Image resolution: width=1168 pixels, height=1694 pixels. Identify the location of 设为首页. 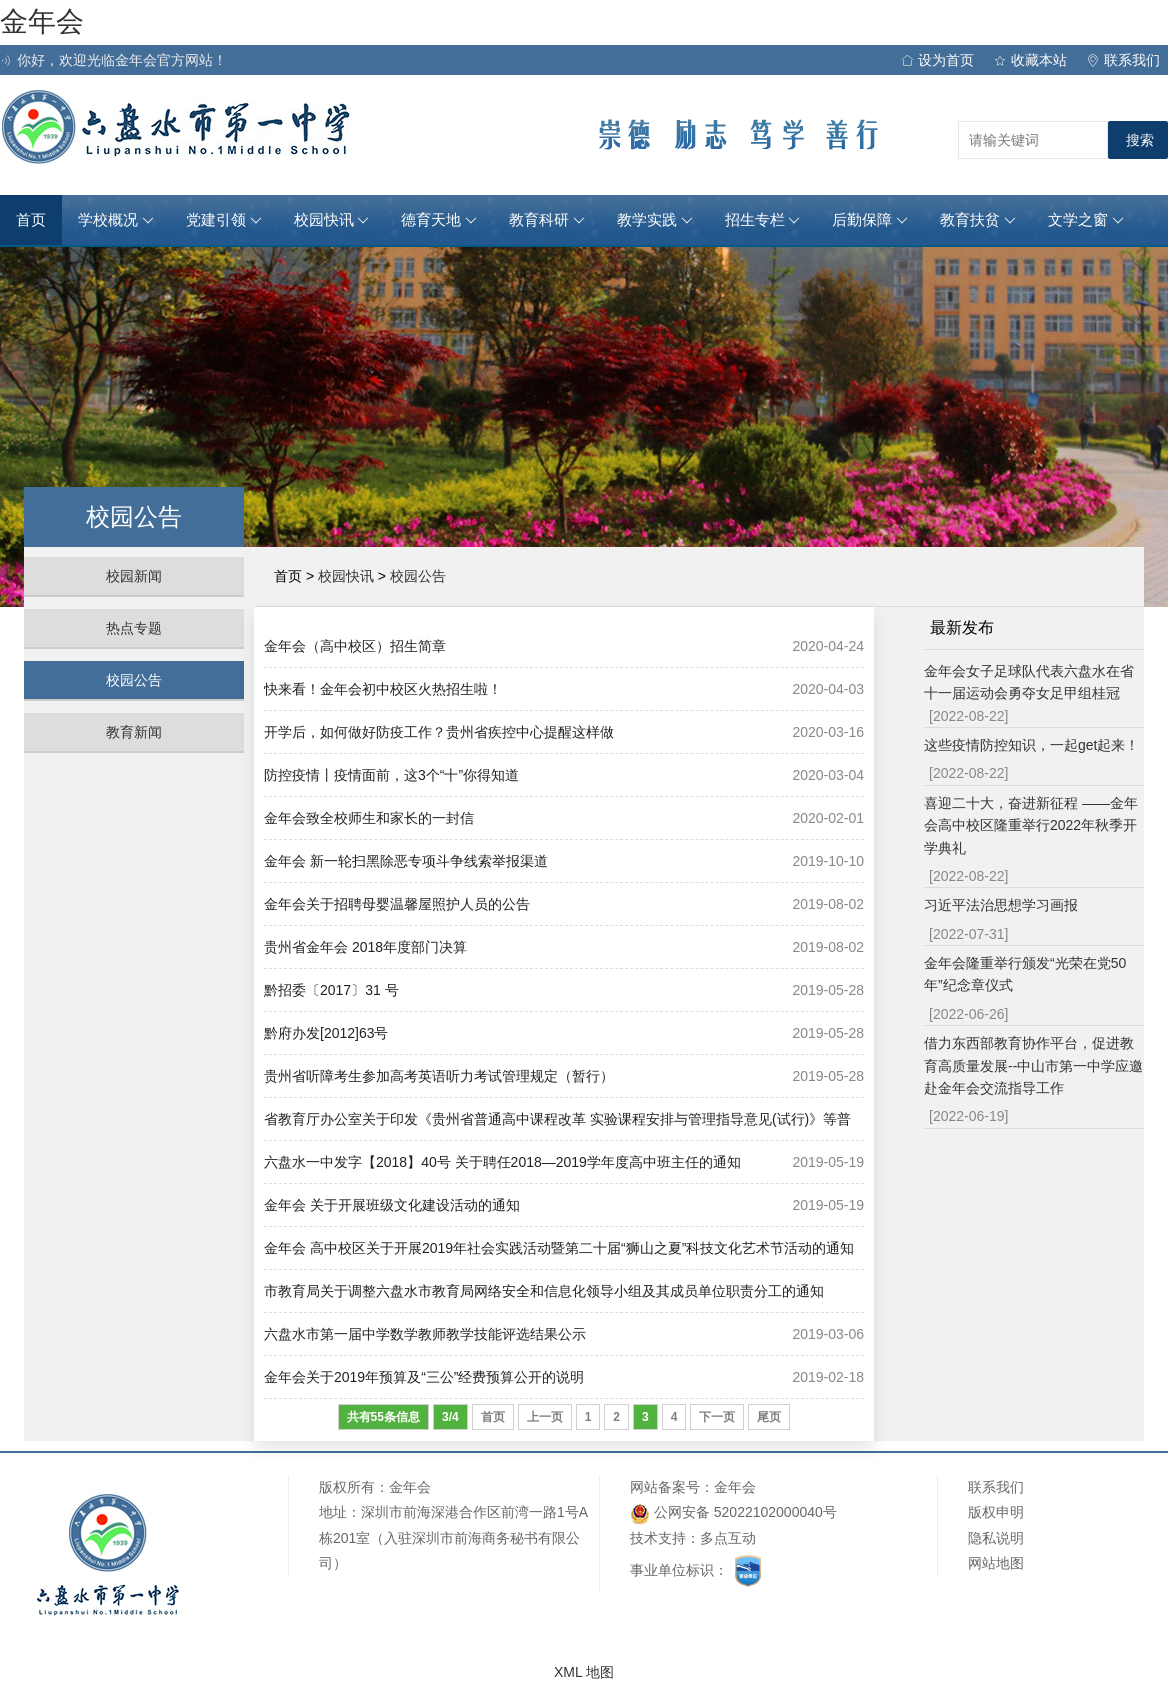
(937, 60).